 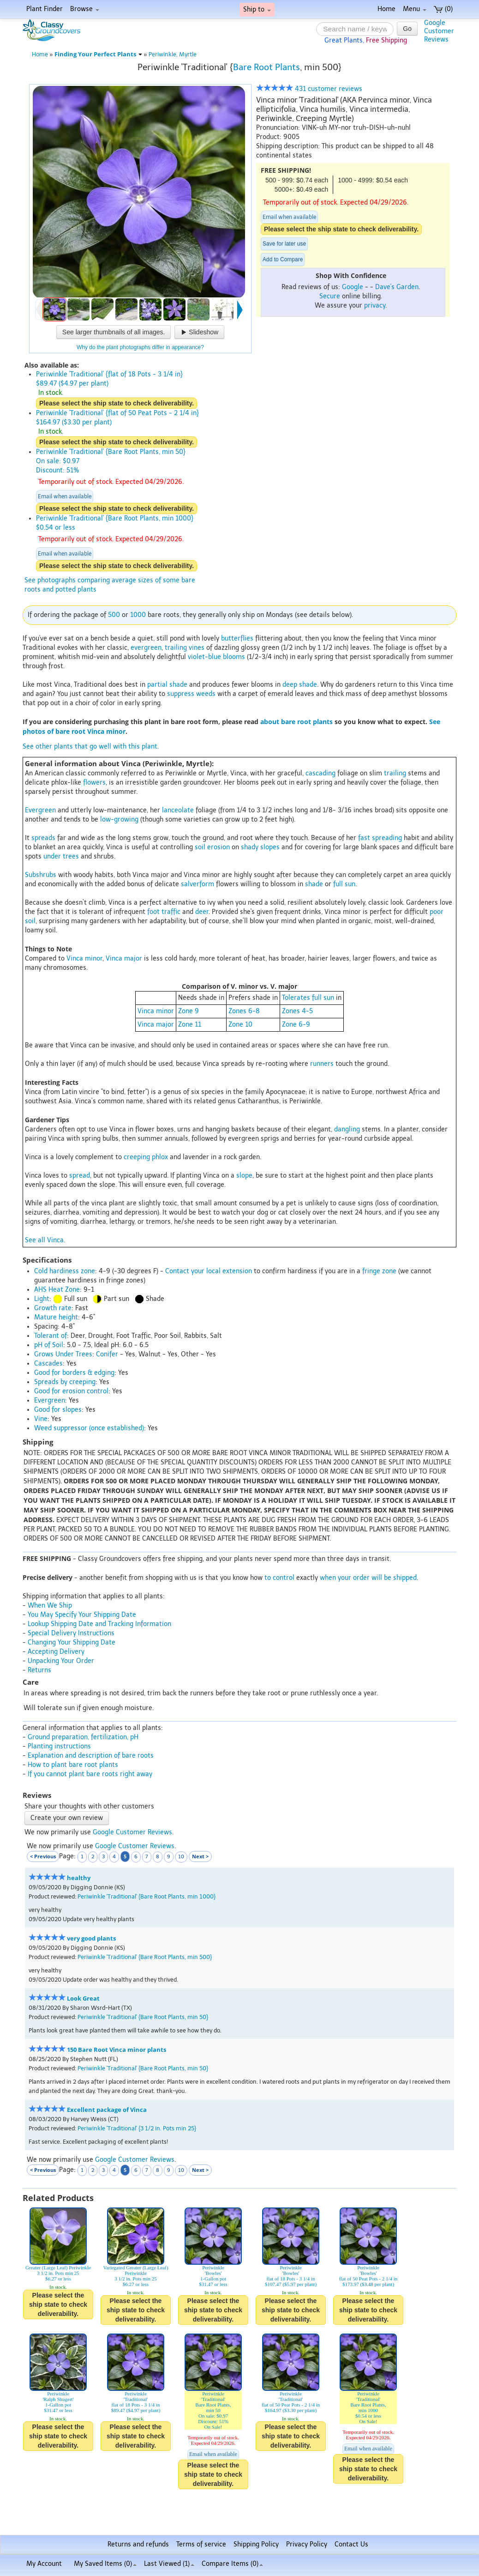 What do you see at coordinates (105, 2564) in the screenshot?
I see `My Saved Items ()` at bounding box center [105, 2564].